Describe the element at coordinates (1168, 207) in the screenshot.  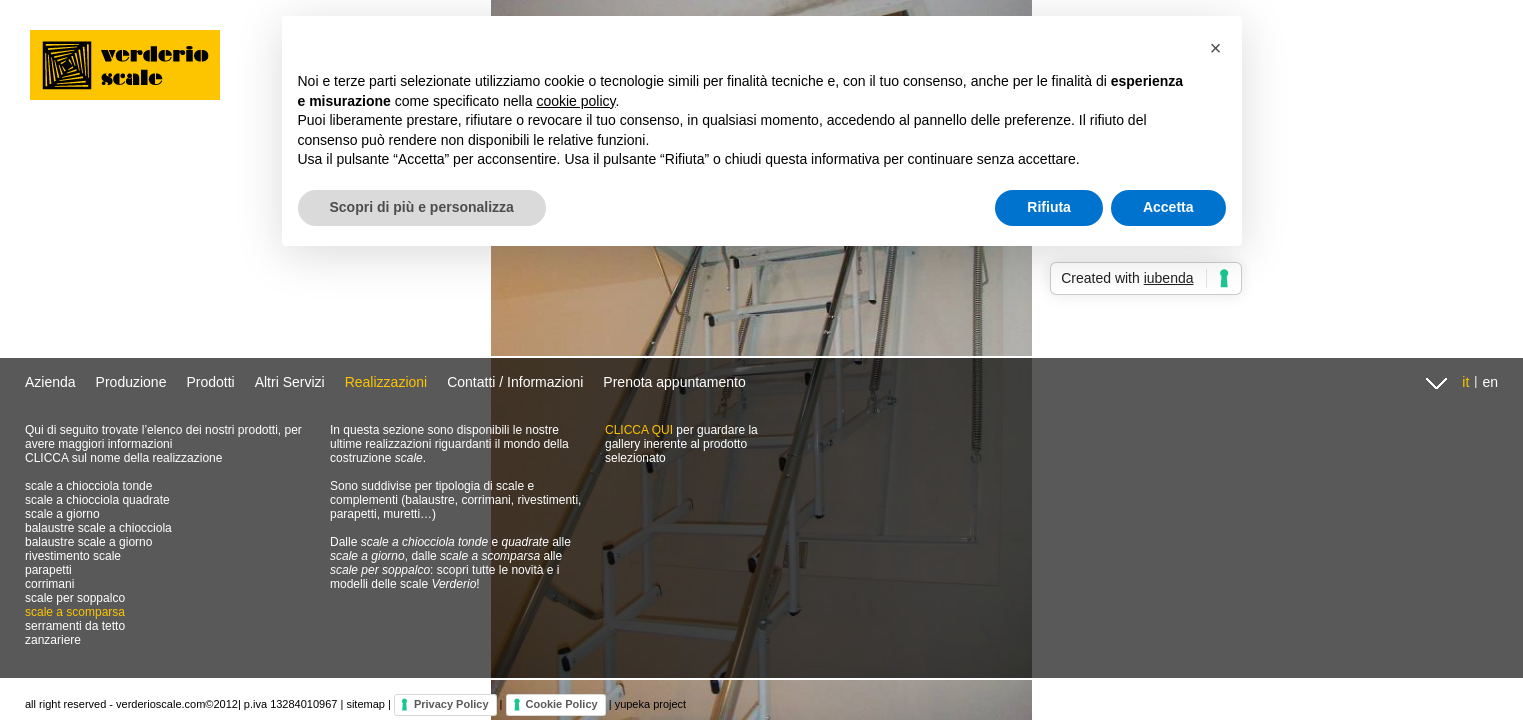
I see `Accetta [button]` at that location.